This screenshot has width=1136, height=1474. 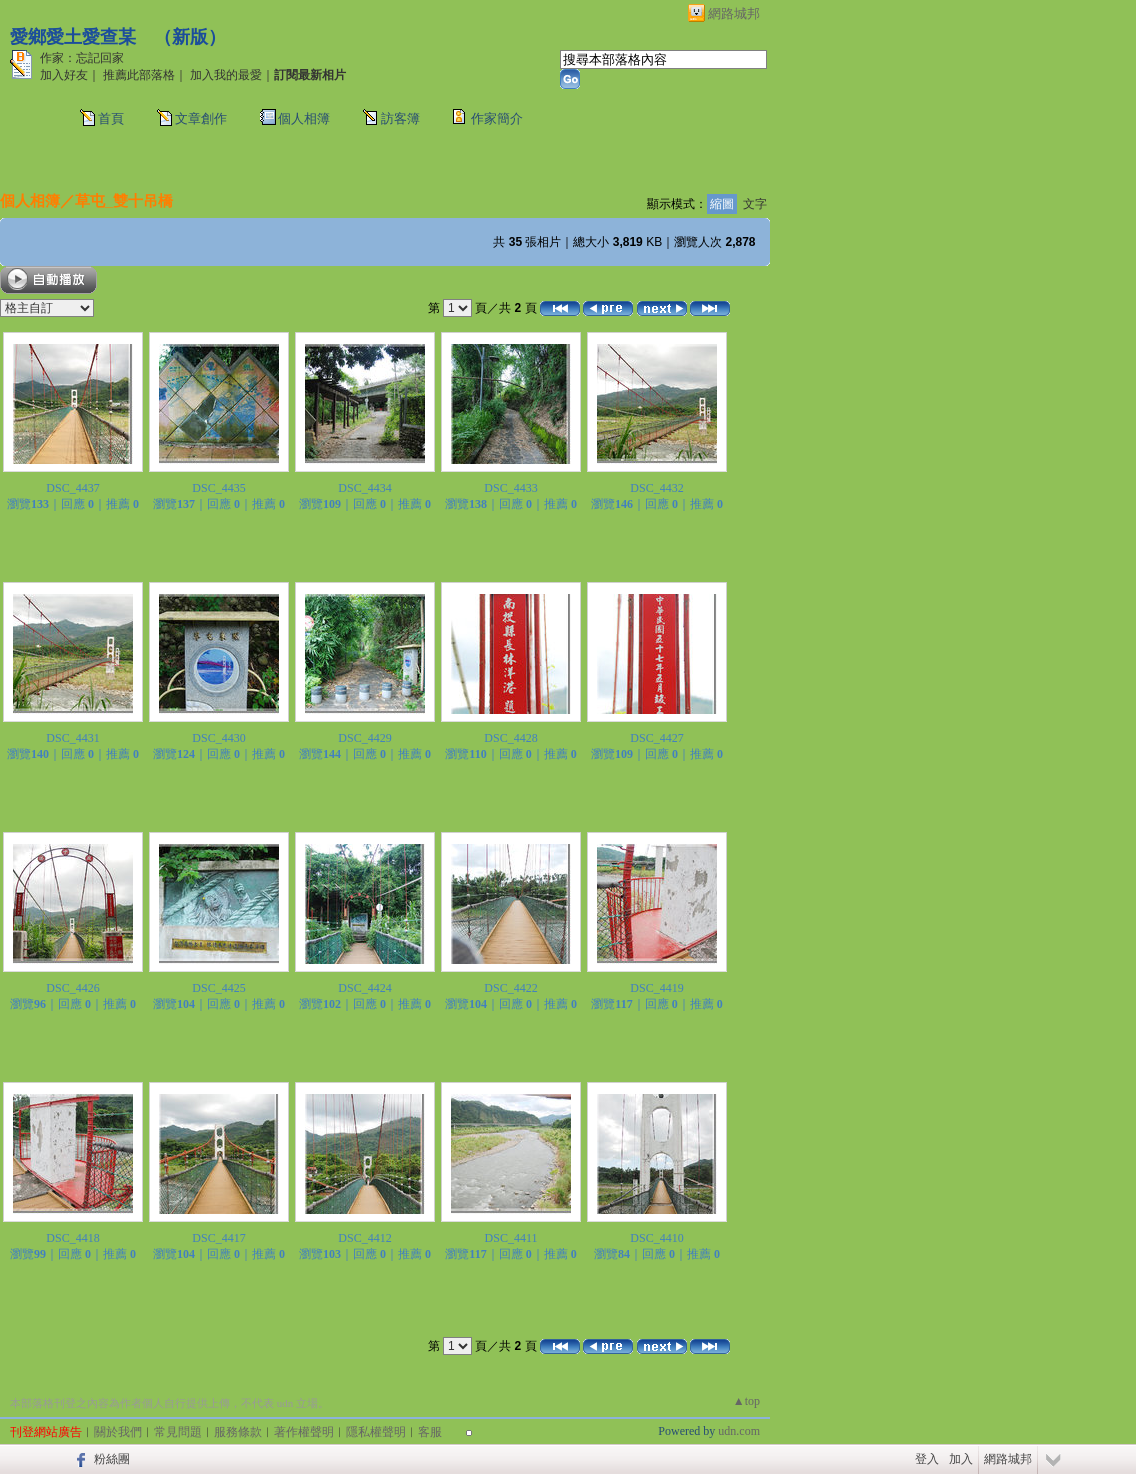 I want to click on DSC_4429, so click(x=364, y=738).